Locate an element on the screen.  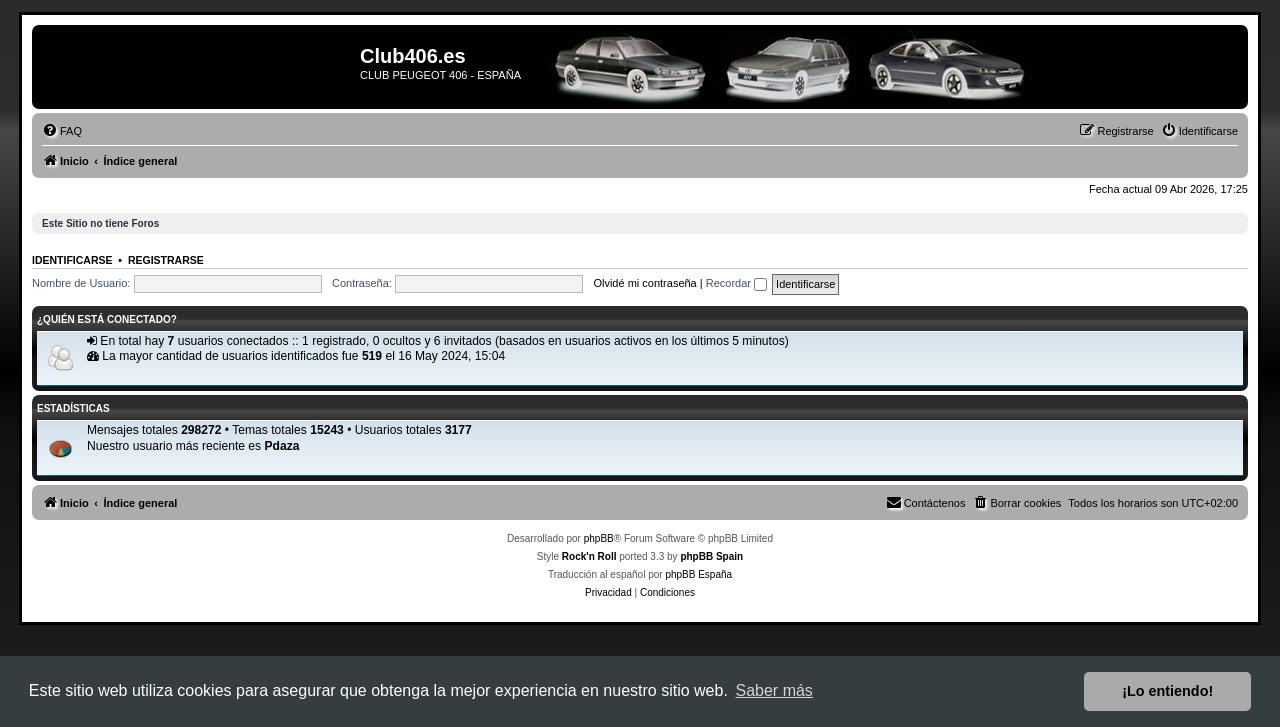
Saber más [button] is located at coordinates (774, 690).